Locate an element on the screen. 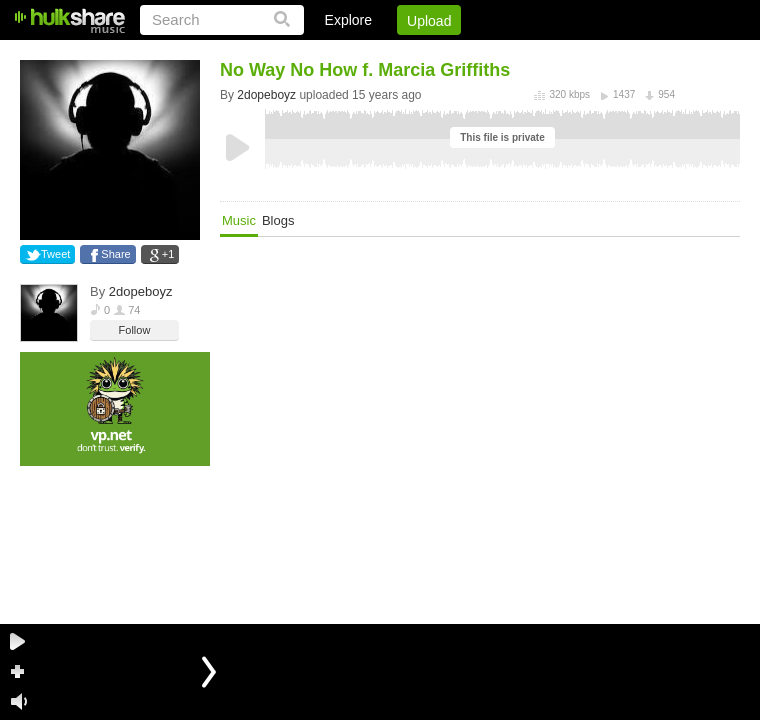 This screenshot has height=720, width=760. Follow is located at coordinates (135, 330).